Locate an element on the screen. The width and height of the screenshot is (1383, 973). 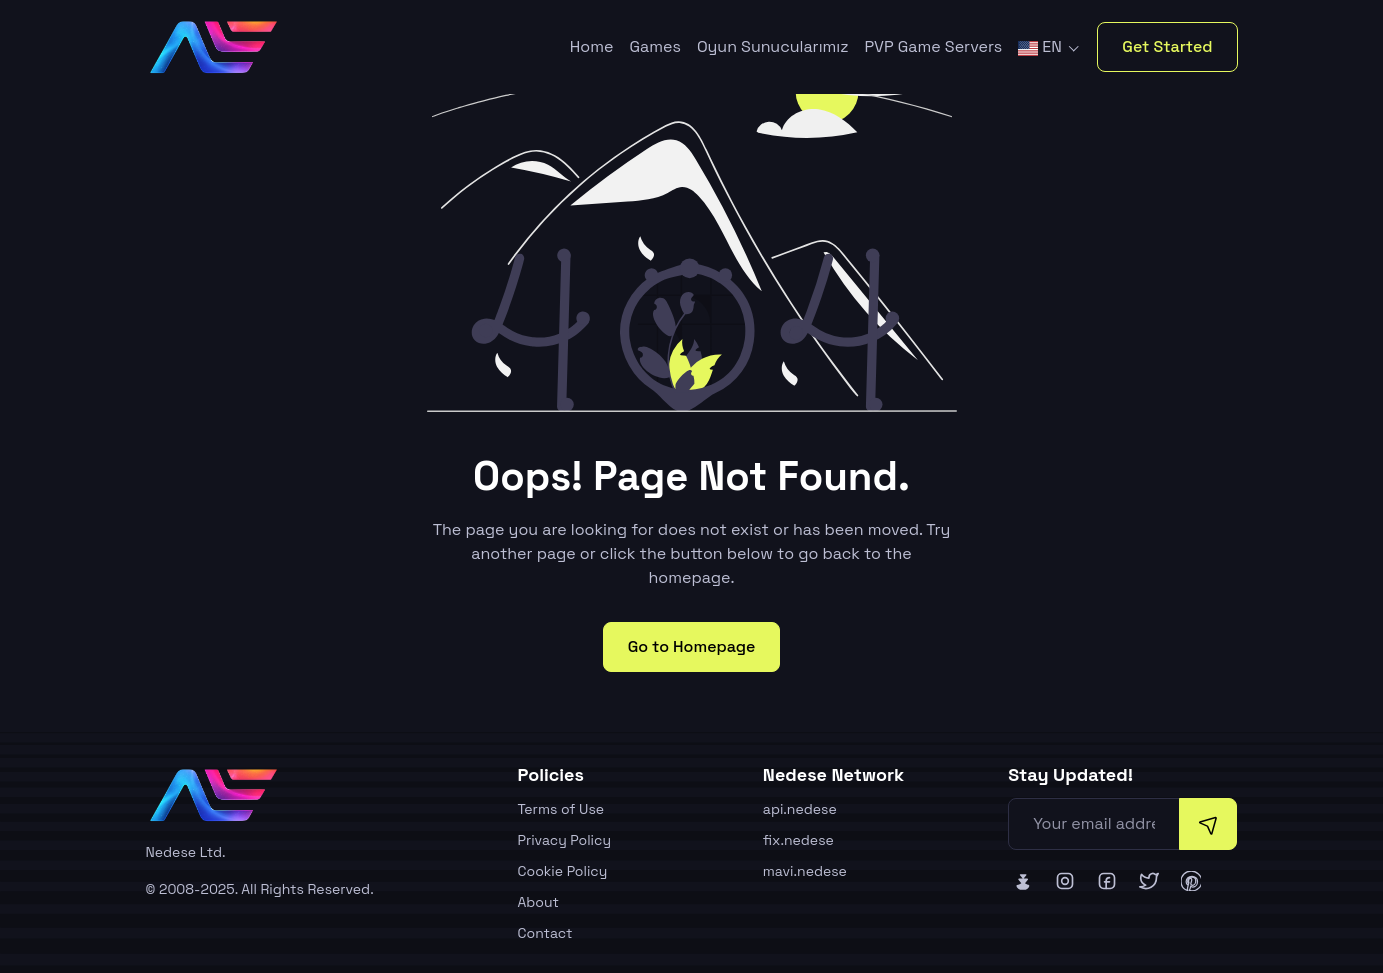
EN [button] is located at coordinates (1042, 46).